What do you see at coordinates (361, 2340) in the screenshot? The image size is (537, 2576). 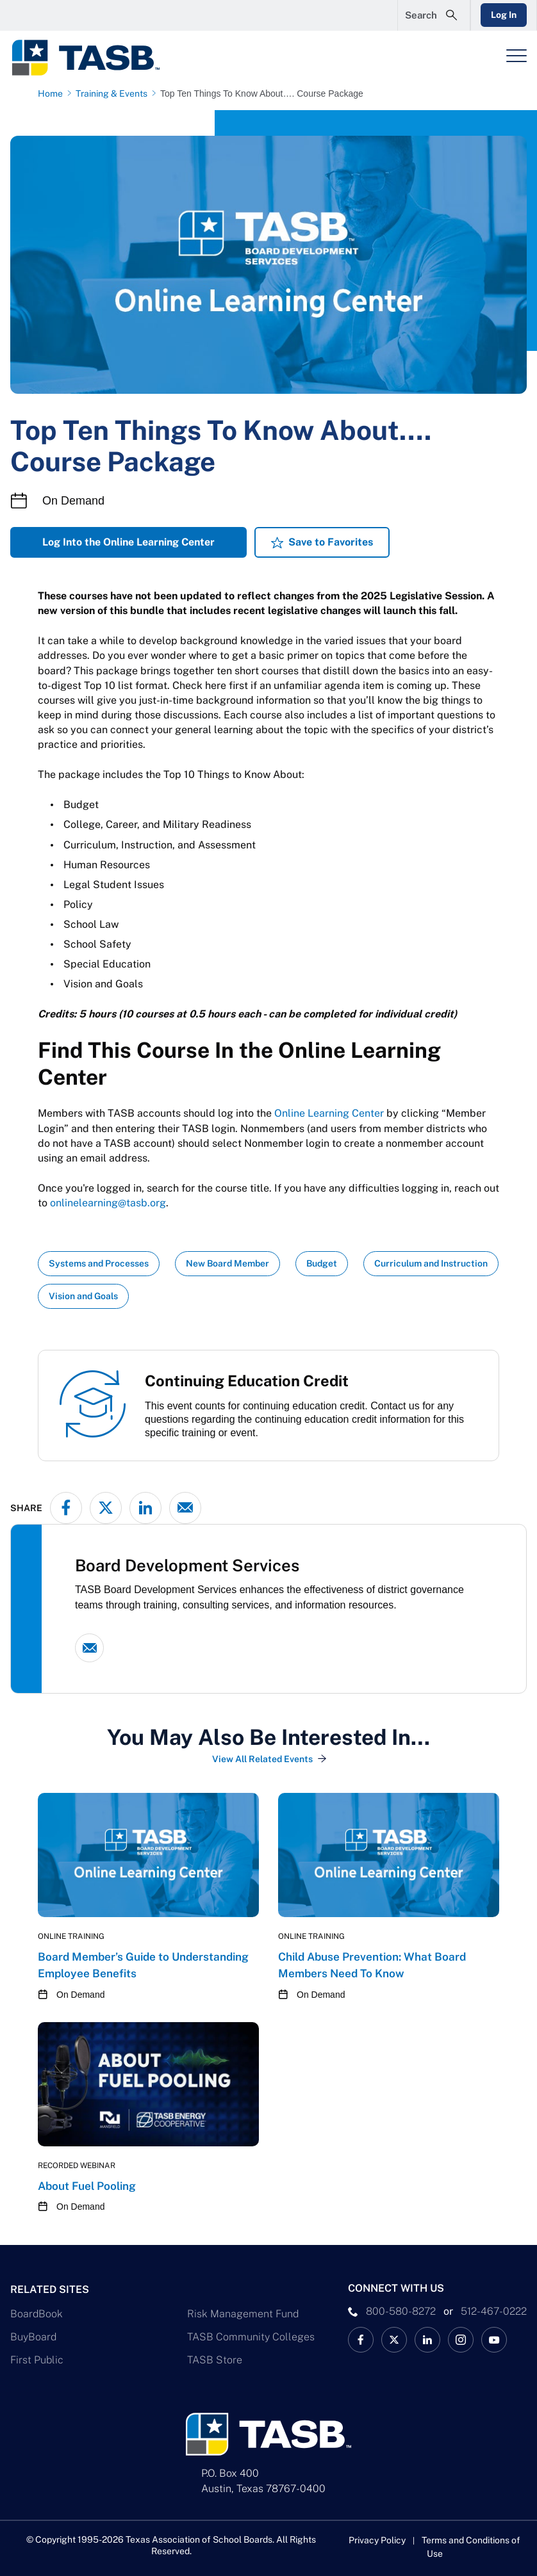 I see `[TASB Facebook Link]` at bounding box center [361, 2340].